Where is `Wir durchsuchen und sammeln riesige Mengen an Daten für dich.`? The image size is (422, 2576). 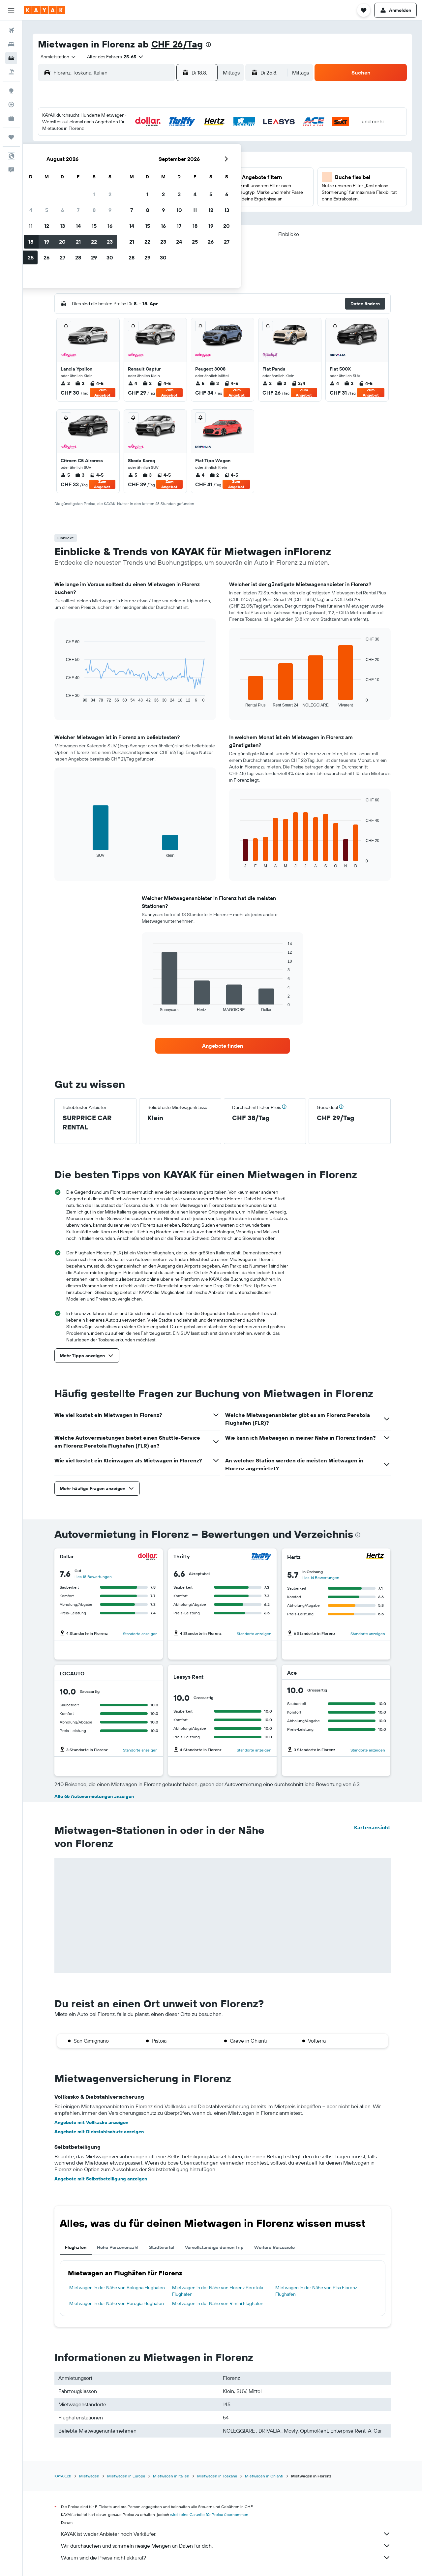 Wir durchsuchen und sammeln riesige Mengen an Daten für dich. is located at coordinates (226, 2546).